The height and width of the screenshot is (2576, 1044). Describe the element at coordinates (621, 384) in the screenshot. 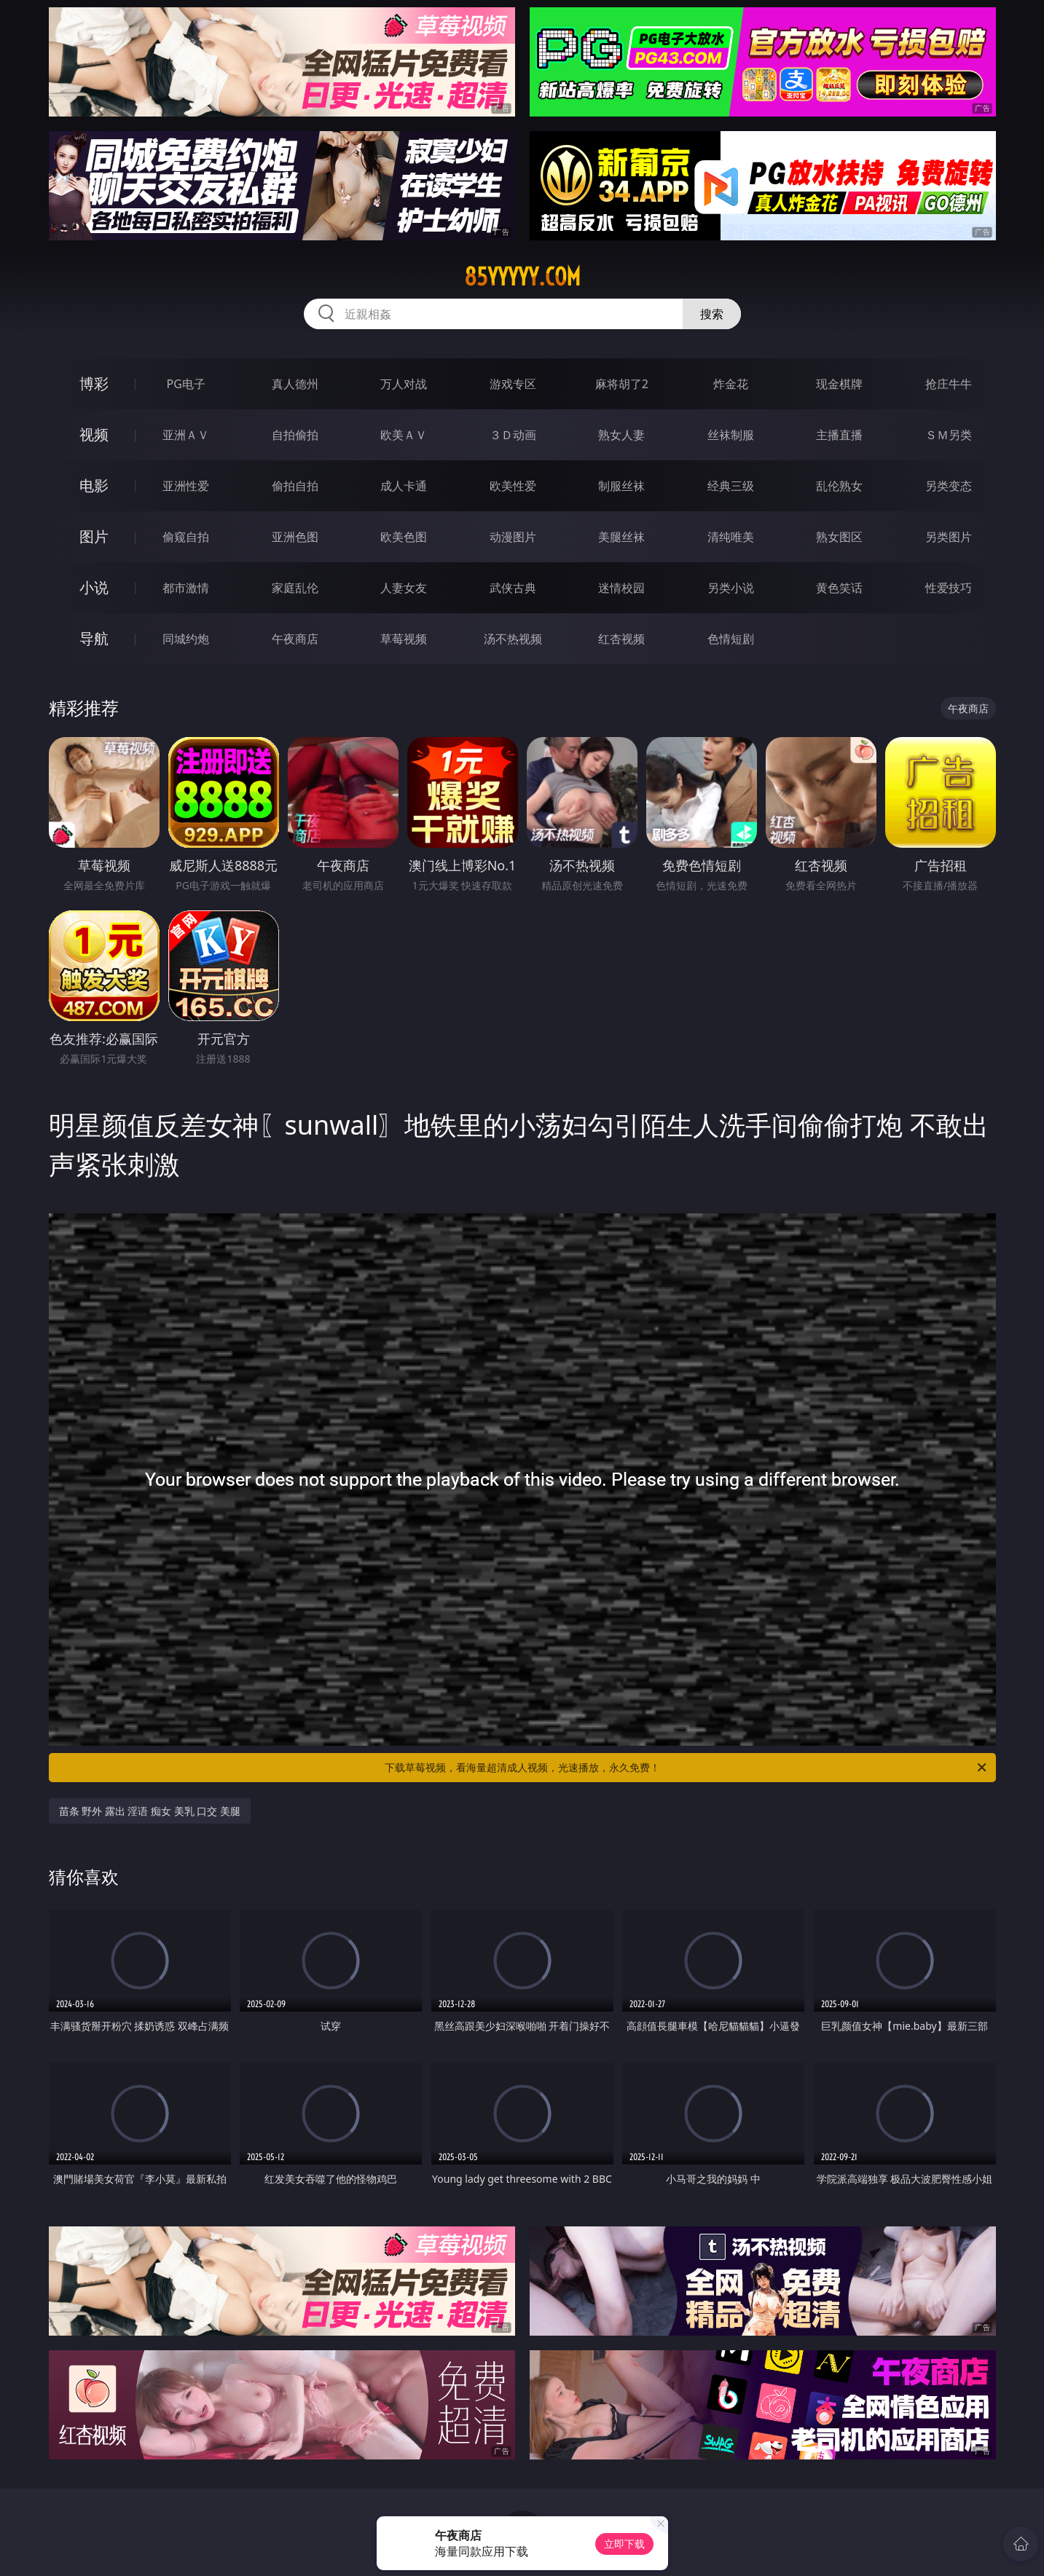

I see `麻将胡了2` at that location.